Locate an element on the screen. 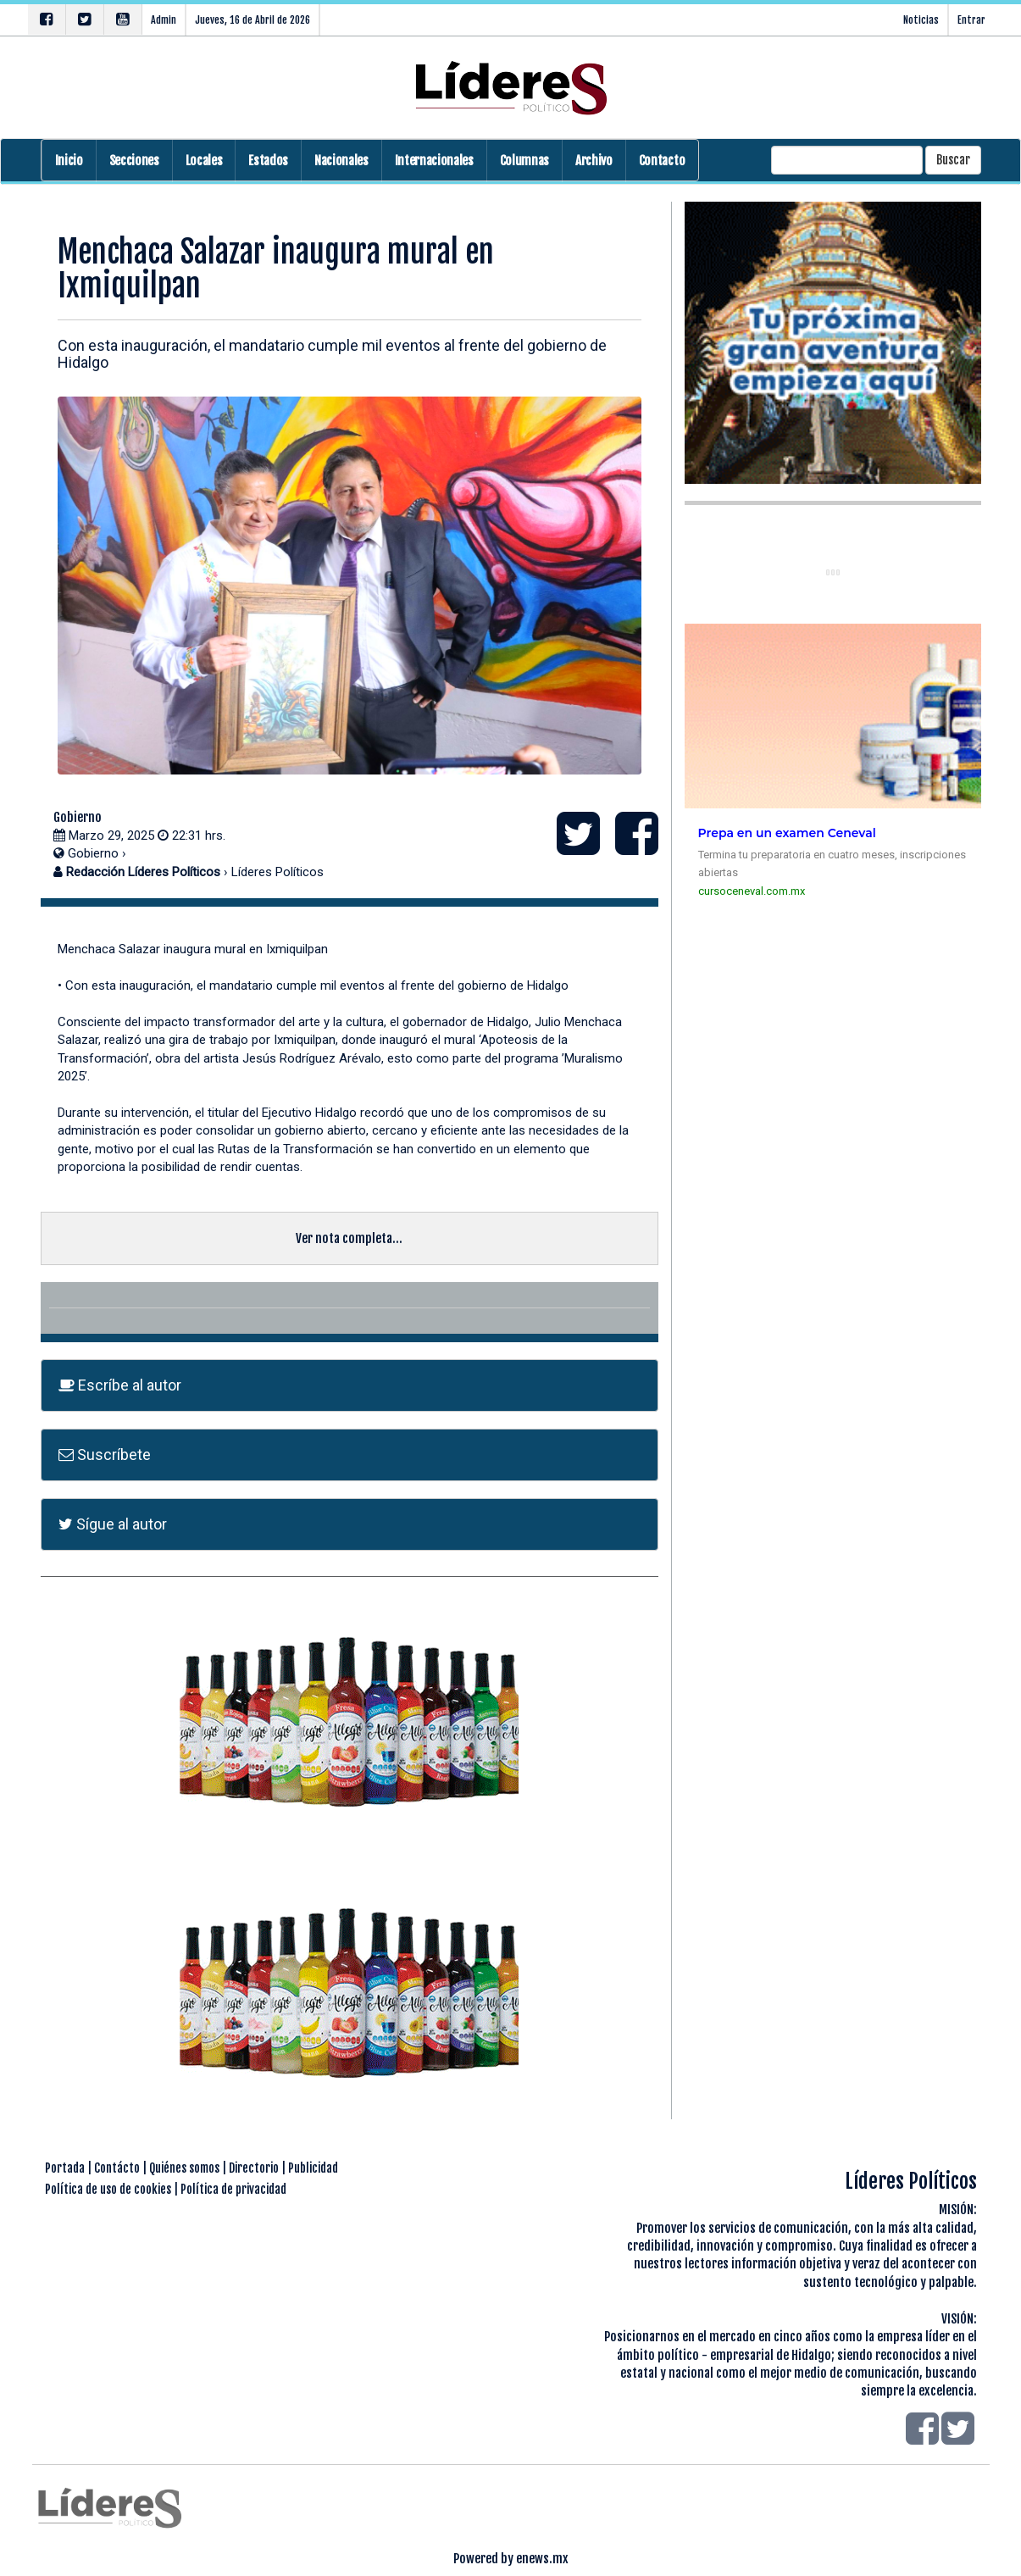 This screenshot has height=2576, width=1021. Directorio is located at coordinates (254, 2168).